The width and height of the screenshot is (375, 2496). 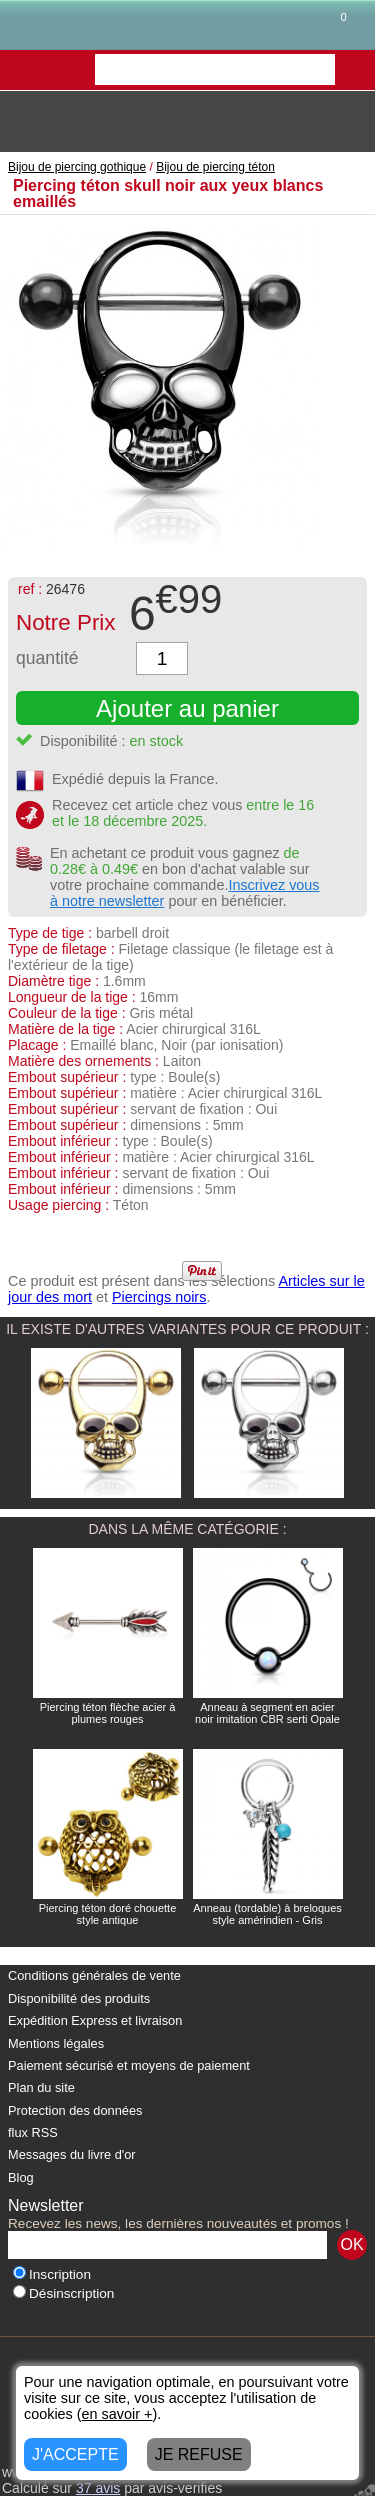 I want to click on Désinscription, so click(x=63, y=2293).